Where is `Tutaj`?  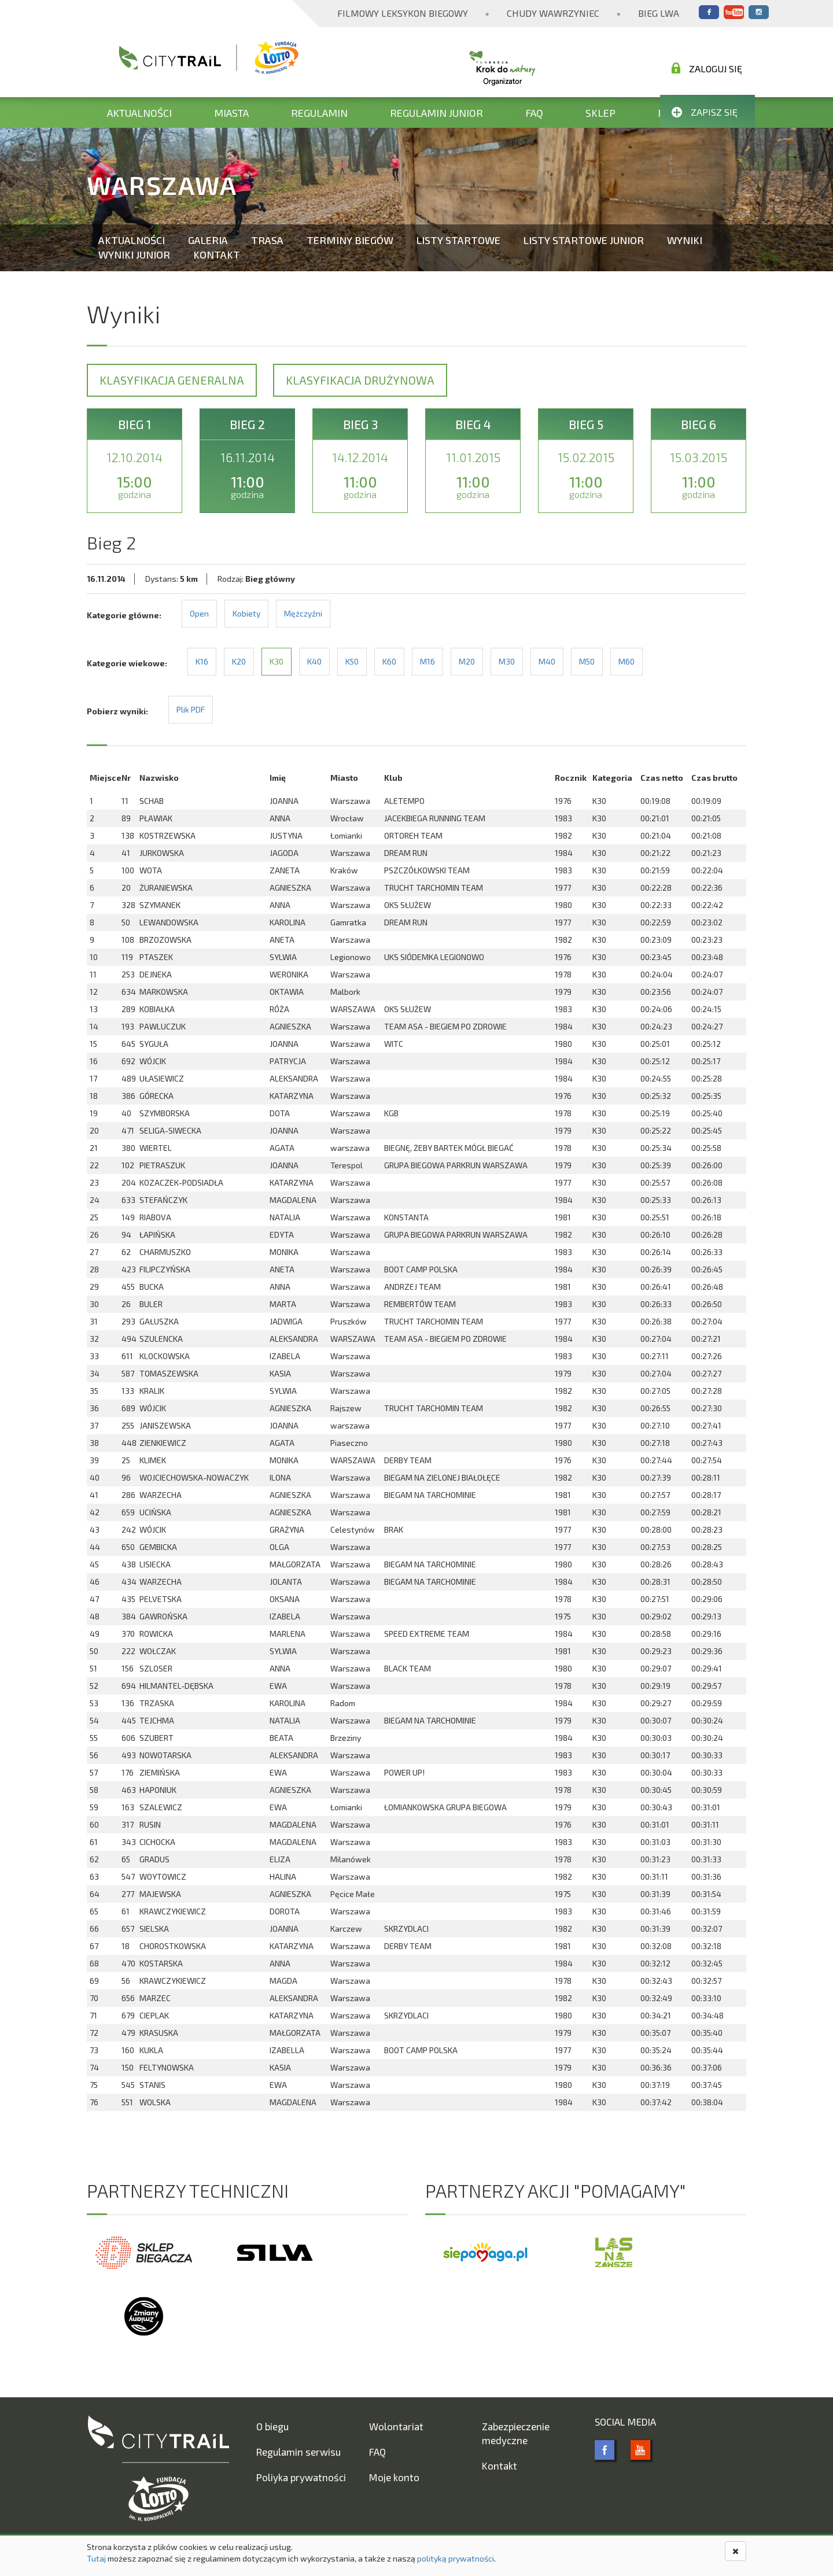 Tutaj is located at coordinates (96, 2558).